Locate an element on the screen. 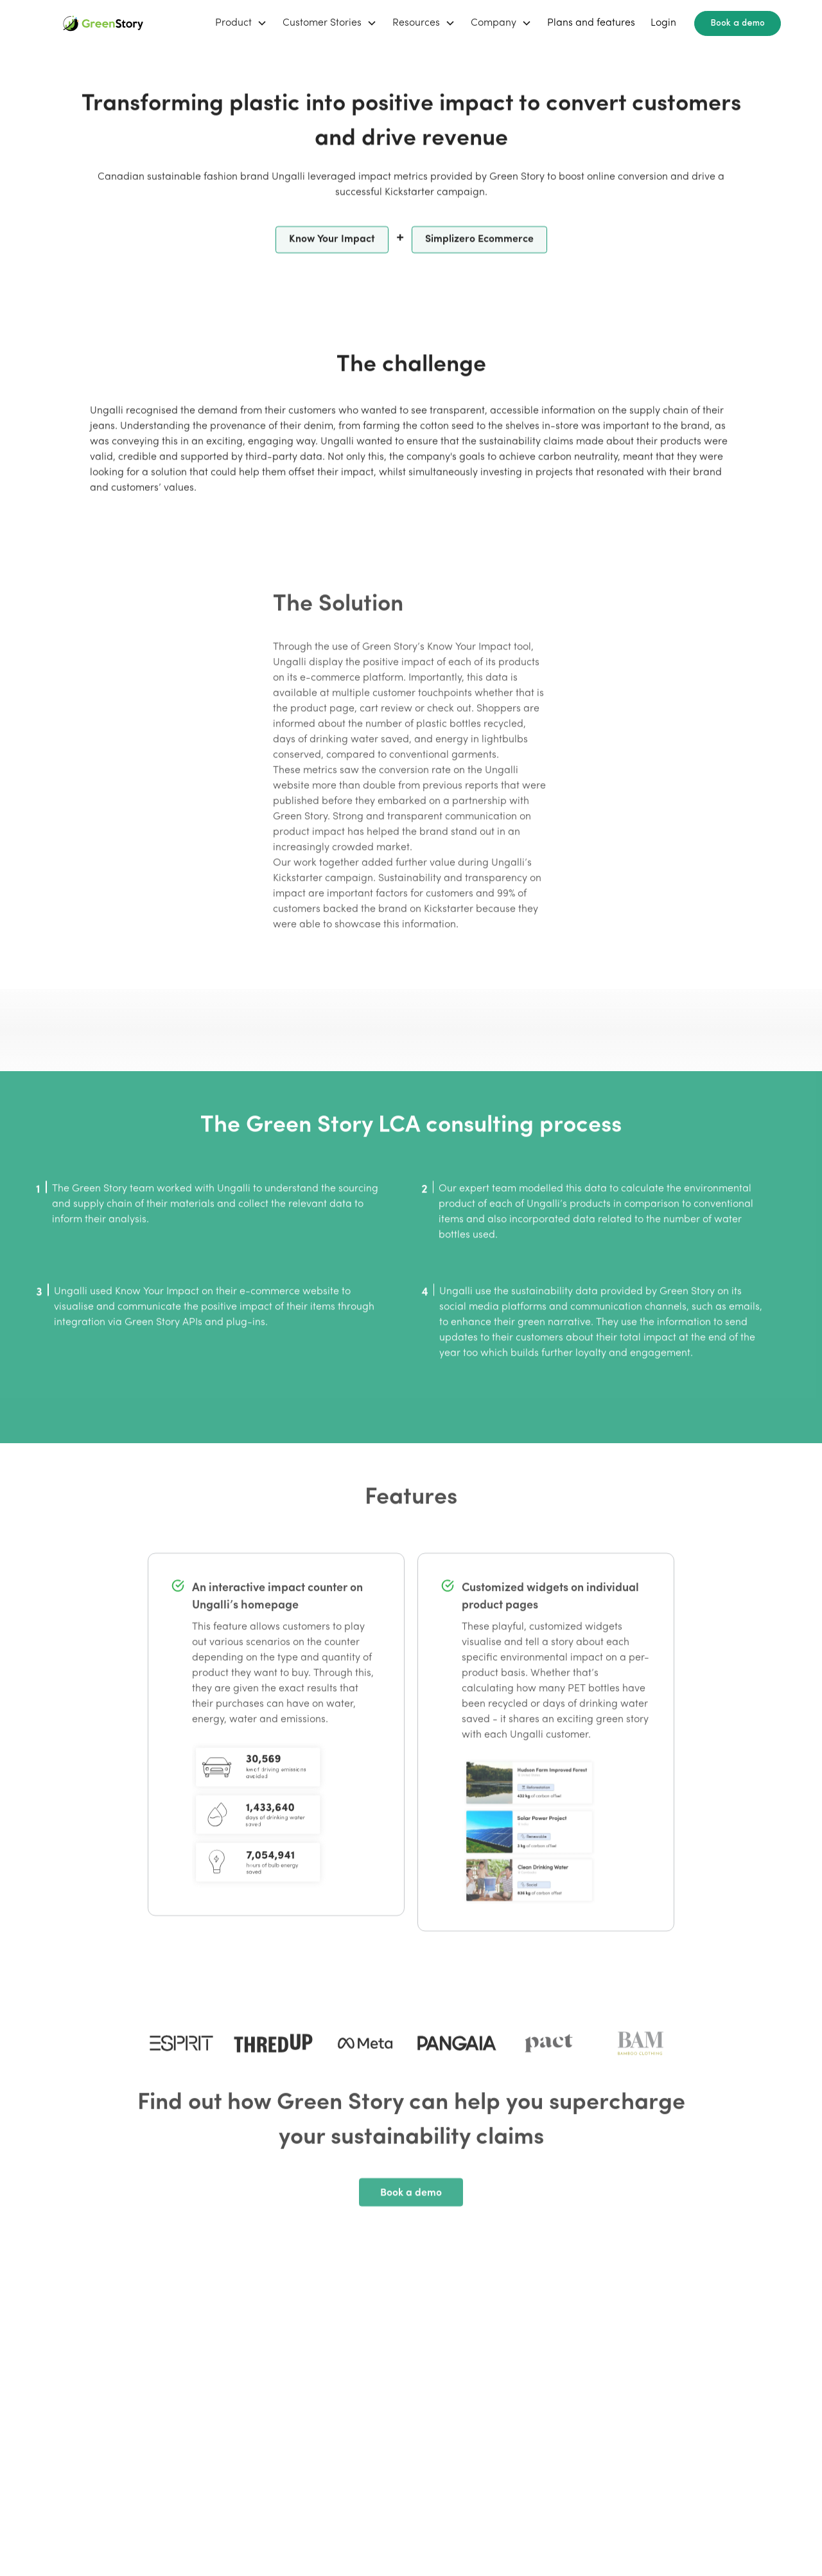 This screenshot has width=822, height=2576. Login is located at coordinates (663, 23).